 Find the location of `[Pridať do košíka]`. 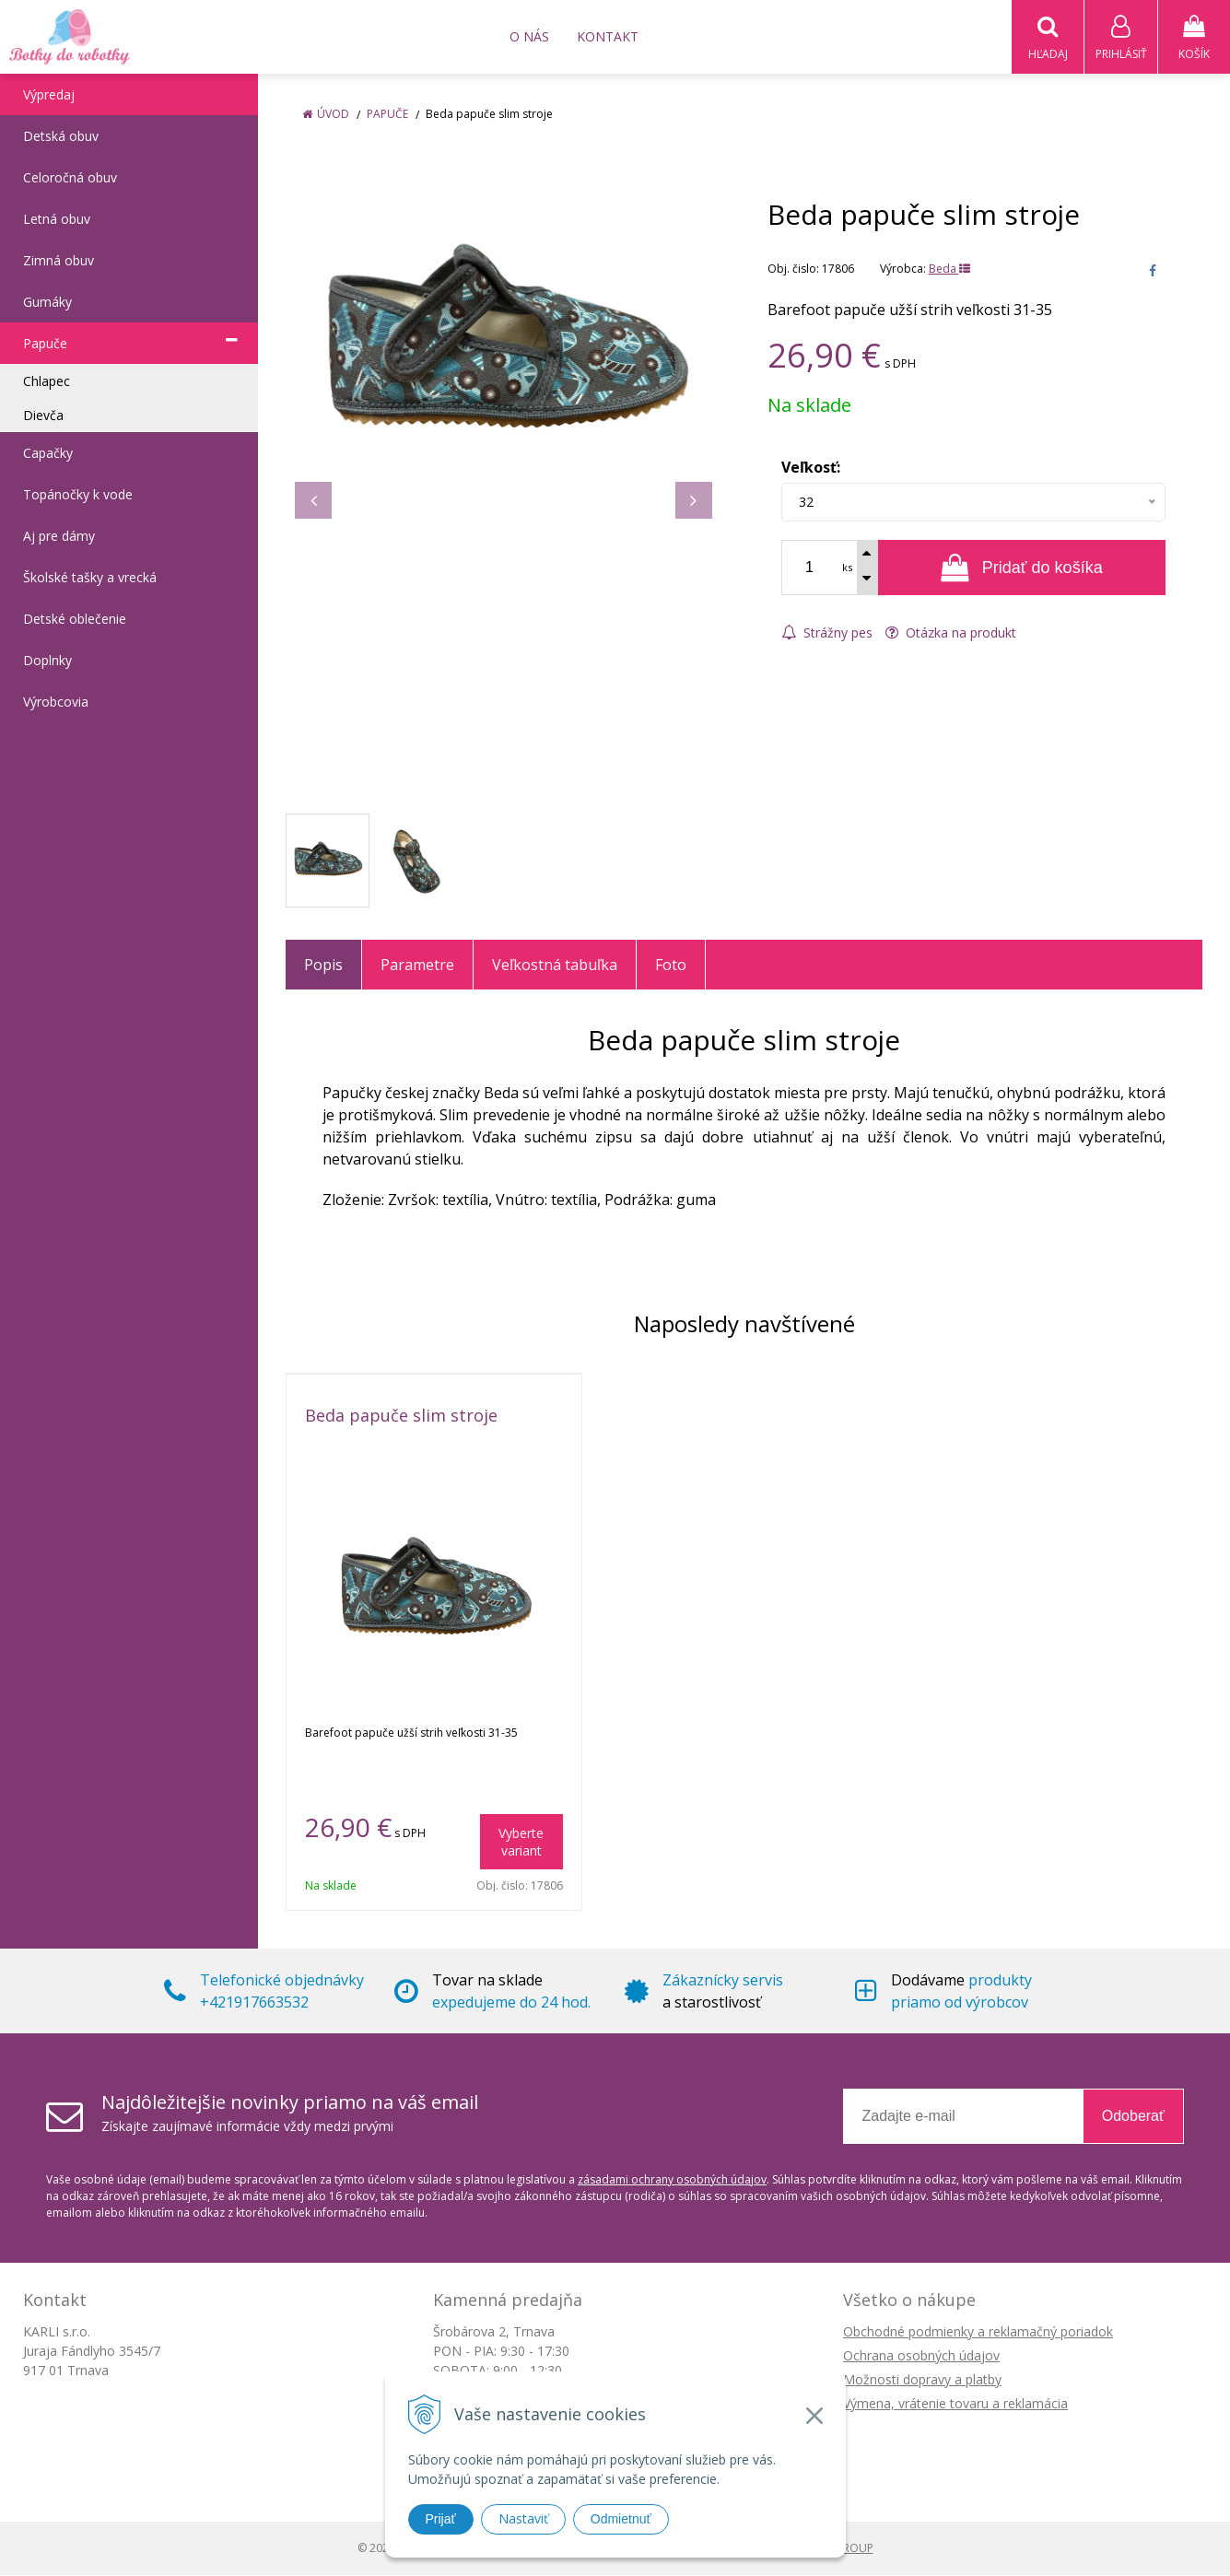

[Pridať do košíka] is located at coordinates (1022, 568).